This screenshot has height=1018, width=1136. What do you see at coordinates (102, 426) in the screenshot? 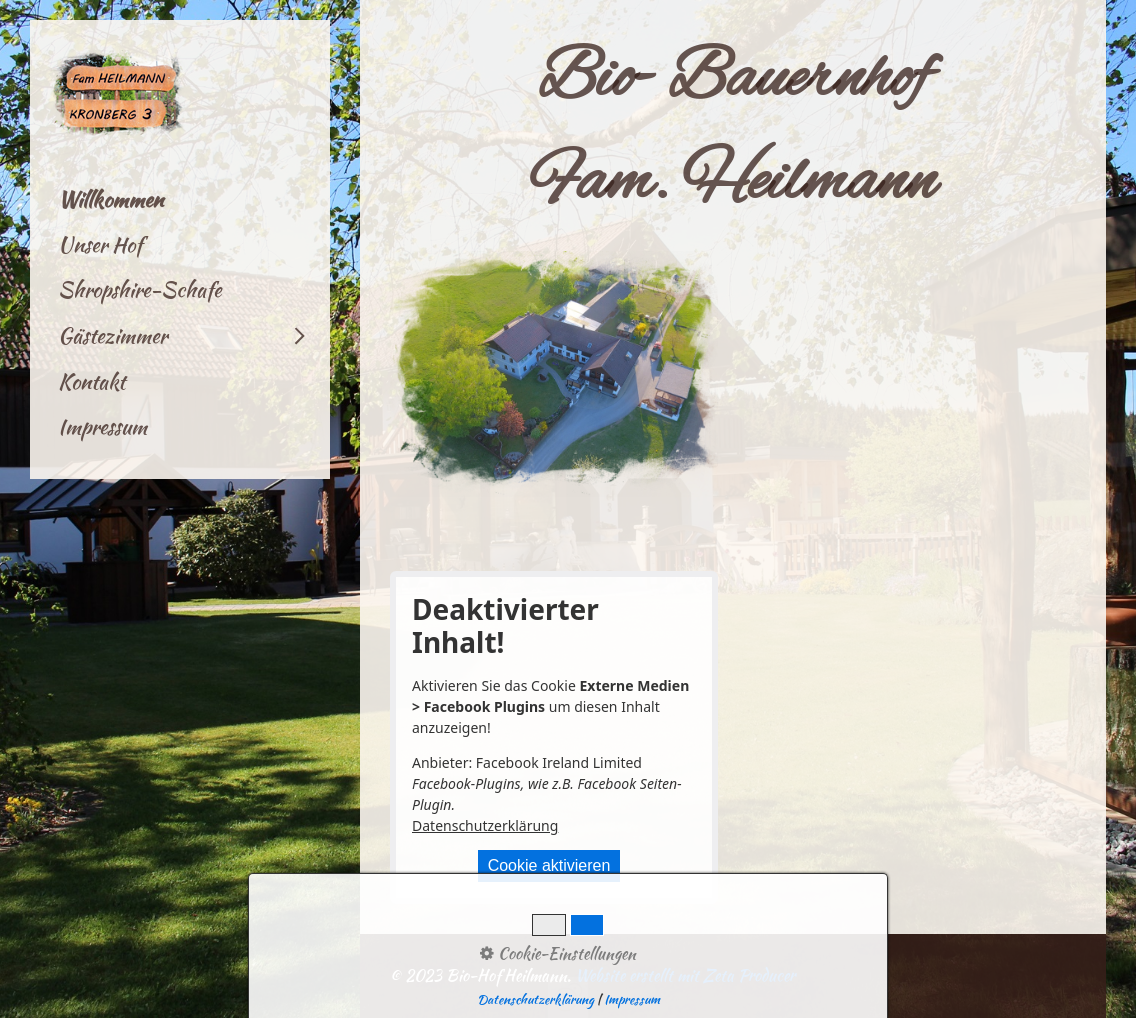
I see `Impressum` at bounding box center [102, 426].